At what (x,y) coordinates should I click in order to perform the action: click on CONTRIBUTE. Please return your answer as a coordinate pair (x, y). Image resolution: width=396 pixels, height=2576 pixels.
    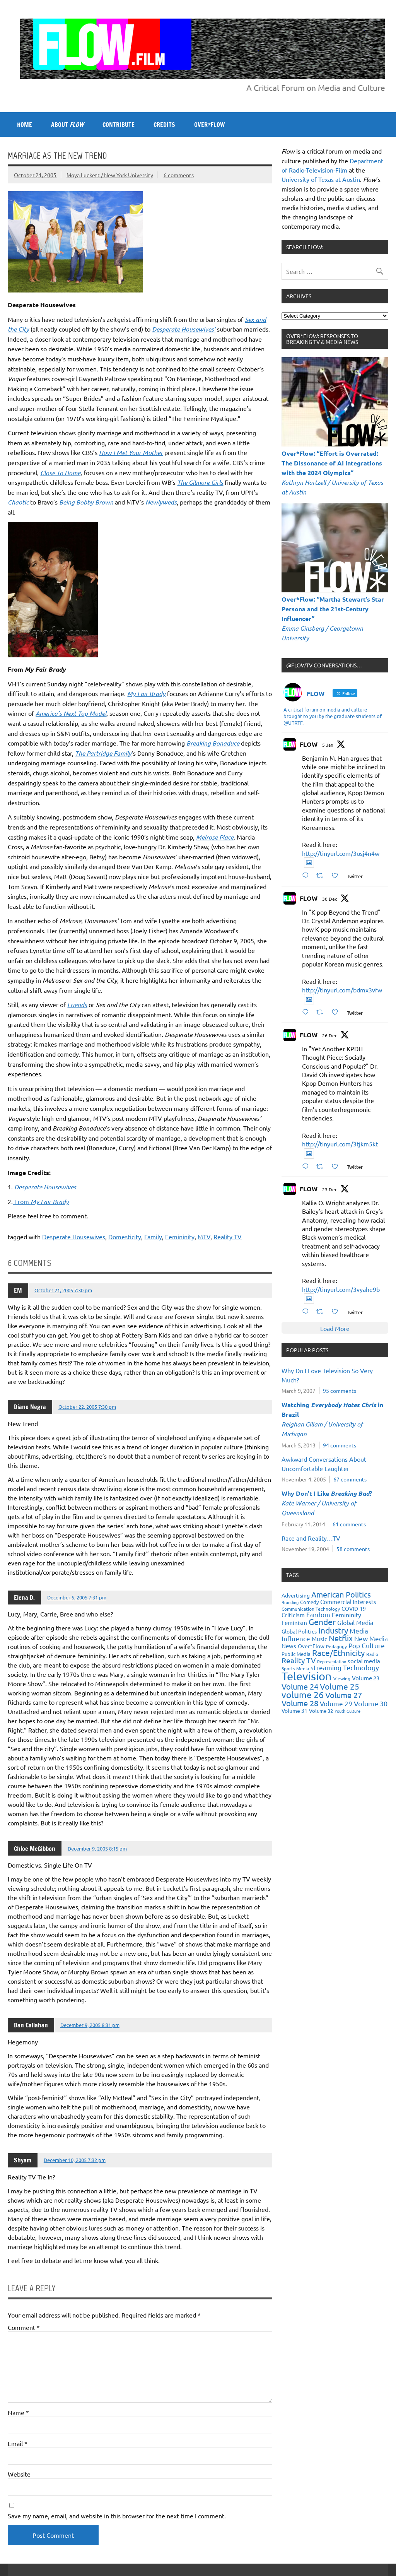
    Looking at the image, I should click on (118, 124).